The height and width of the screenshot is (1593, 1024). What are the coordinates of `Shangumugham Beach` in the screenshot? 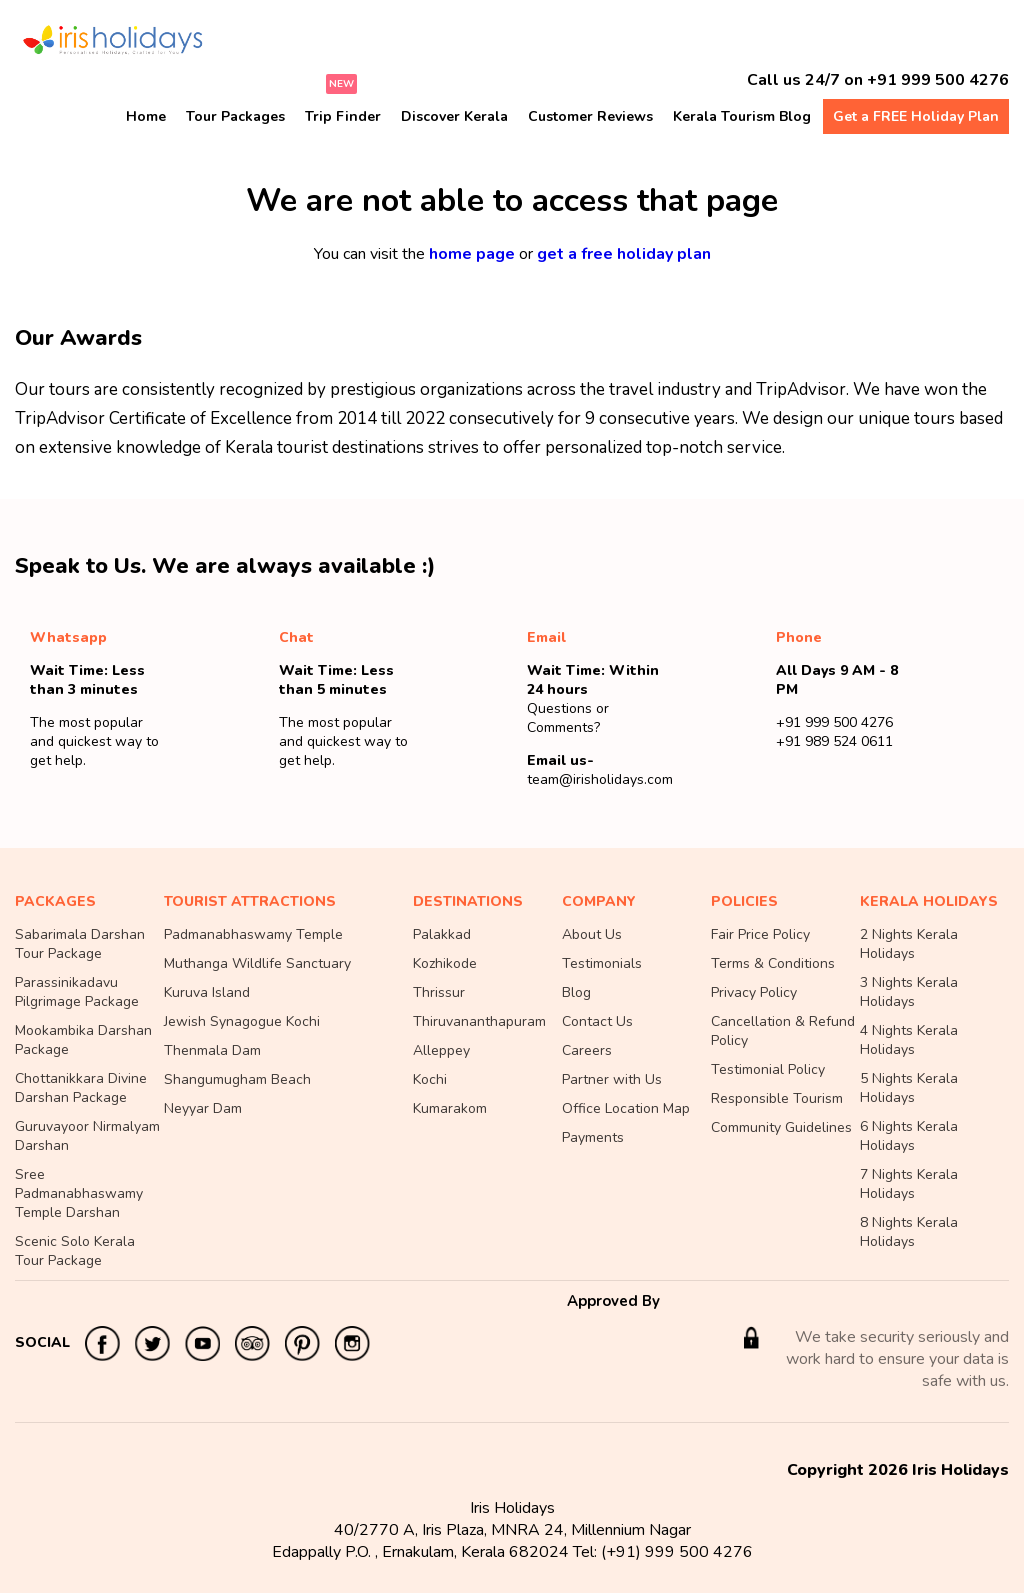 It's located at (237, 1079).